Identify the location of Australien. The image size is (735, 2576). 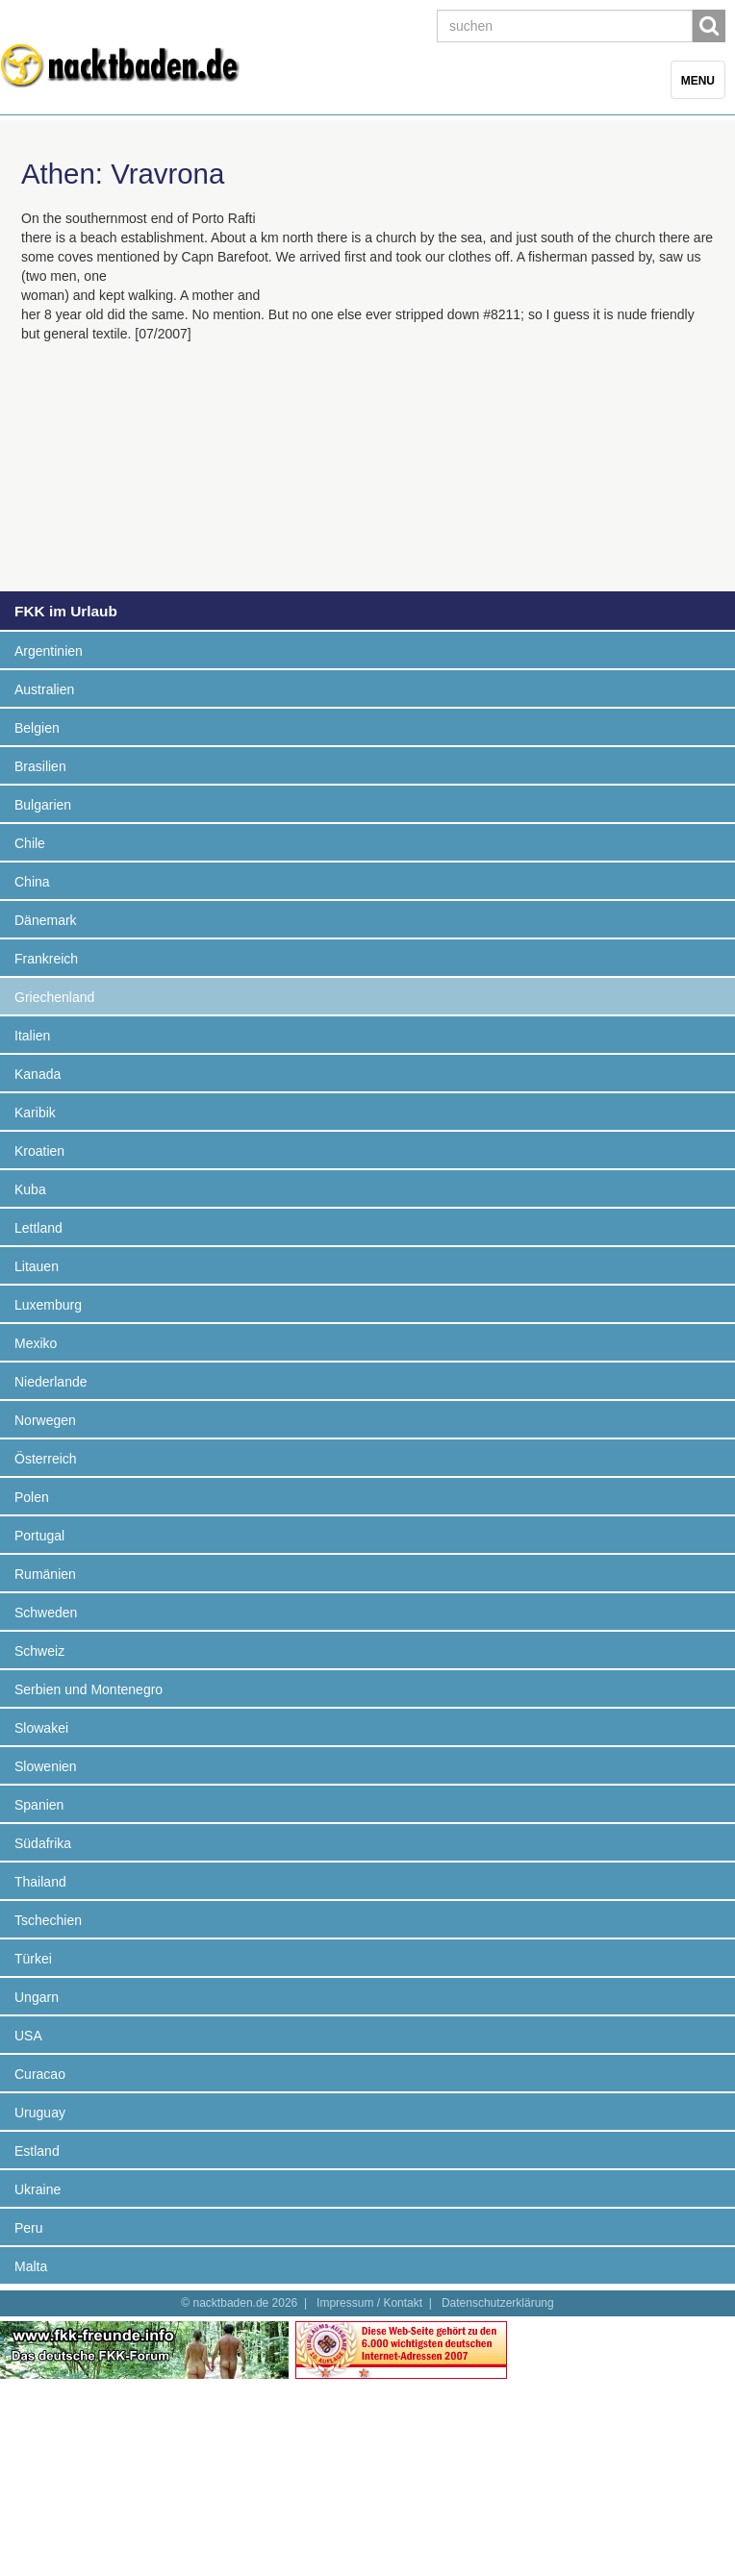
(44, 689).